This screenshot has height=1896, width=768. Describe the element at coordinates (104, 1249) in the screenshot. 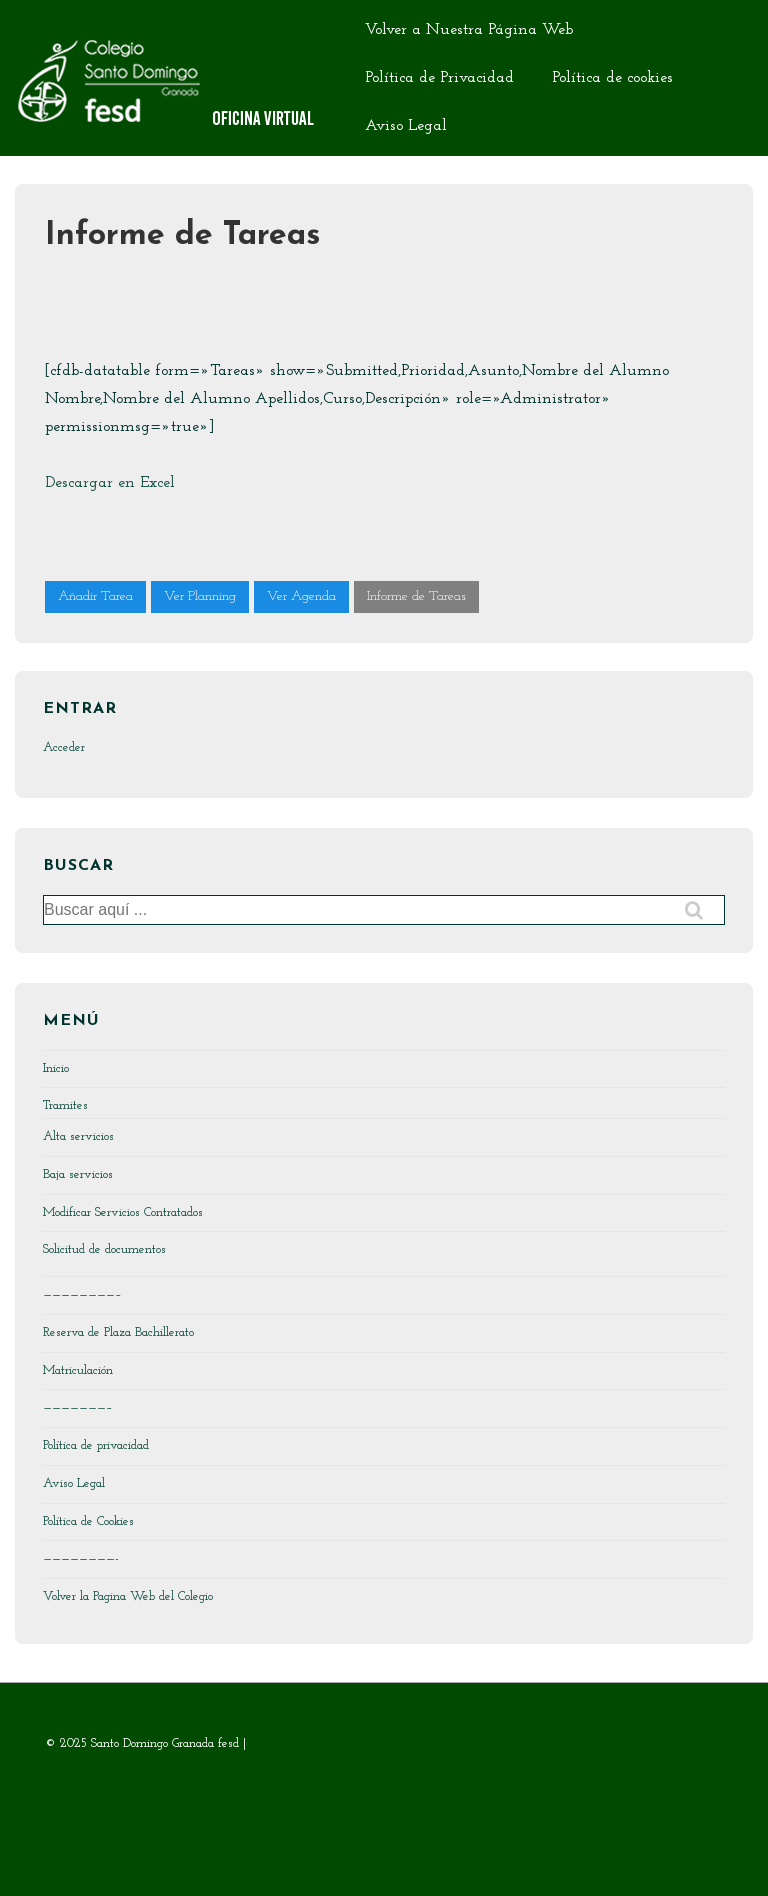

I see `Solicitud de documentos` at that location.